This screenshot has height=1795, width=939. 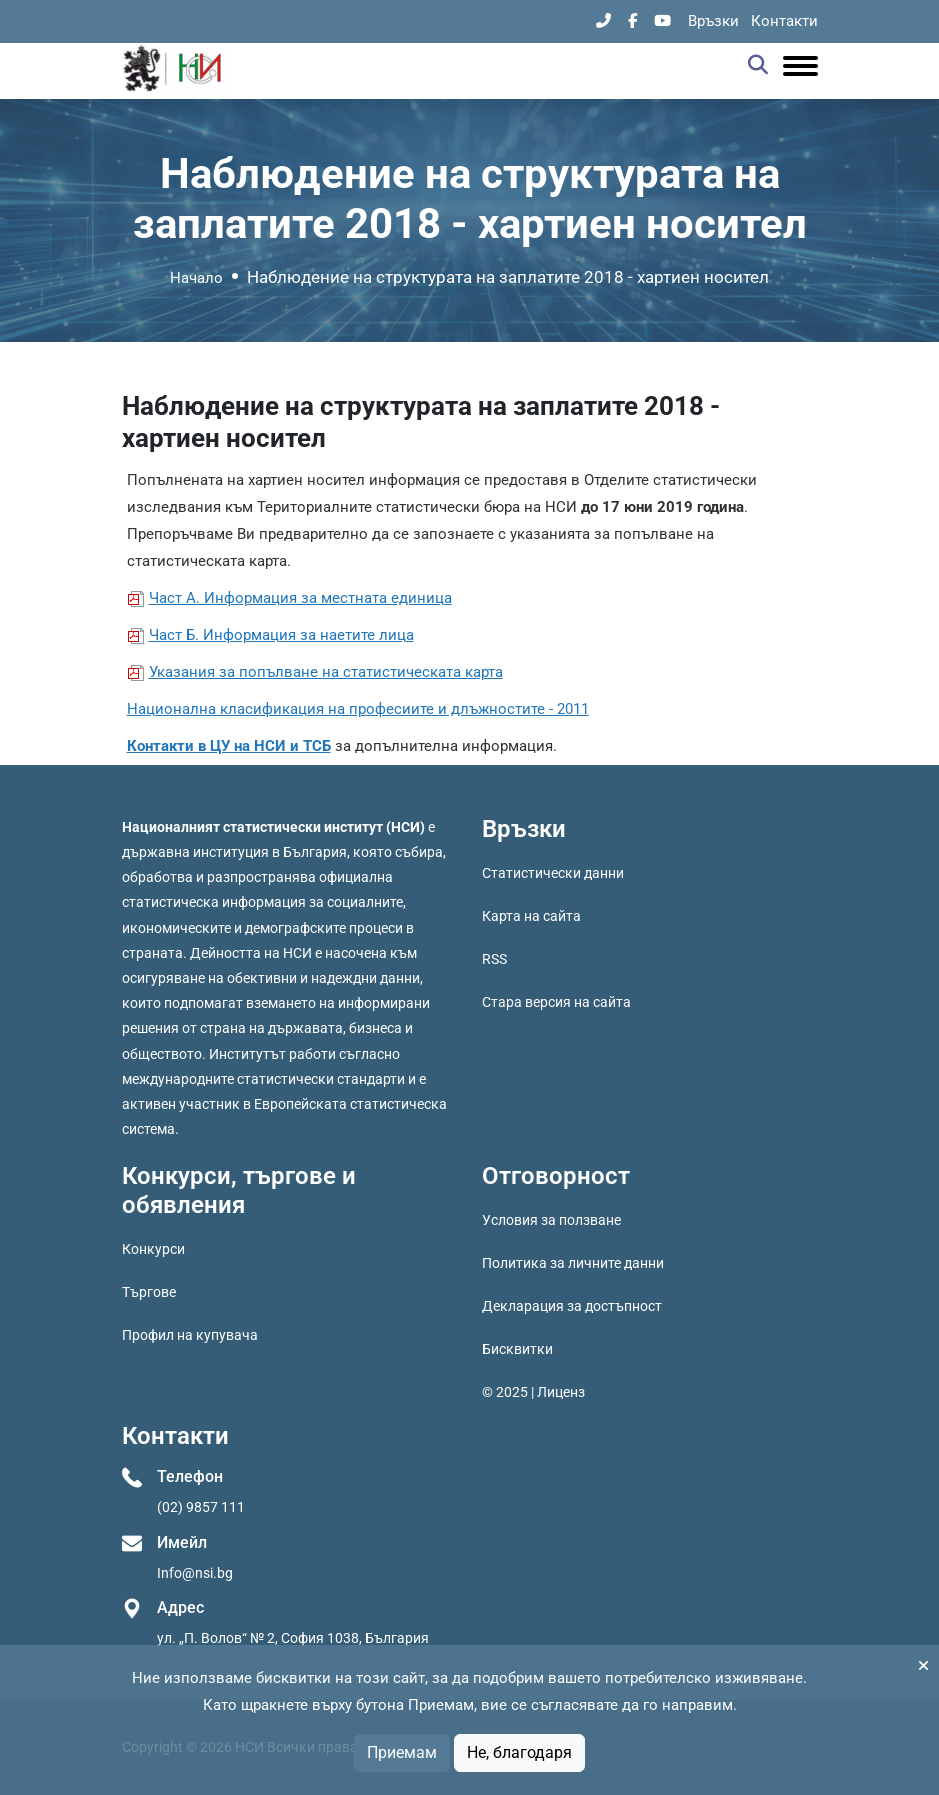 I want to click on Стара версия на сайта, so click(x=556, y=1002).